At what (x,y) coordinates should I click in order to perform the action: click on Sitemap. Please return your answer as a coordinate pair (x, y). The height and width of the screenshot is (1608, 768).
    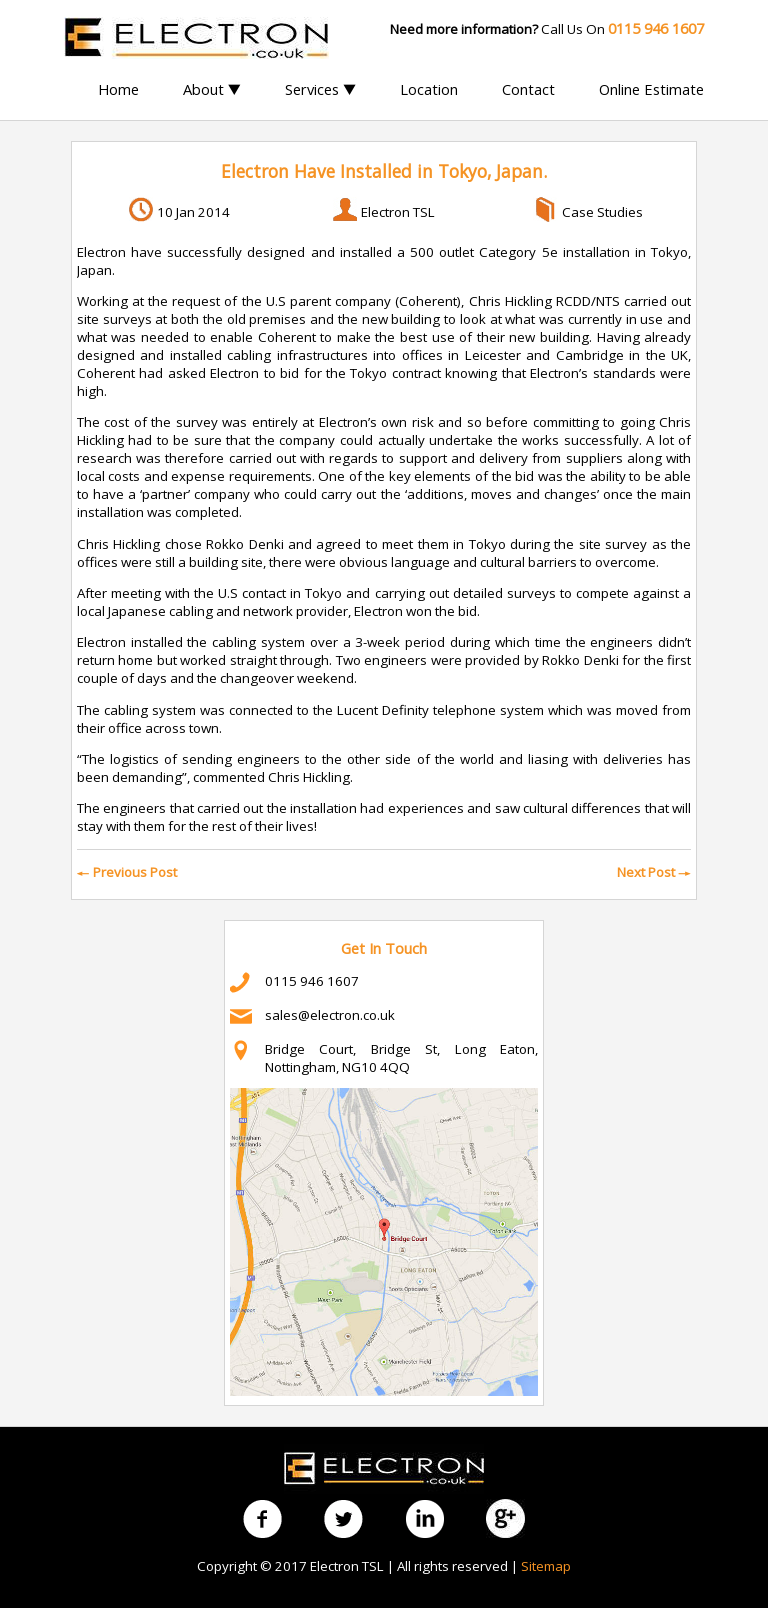
    Looking at the image, I should click on (546, 1566).